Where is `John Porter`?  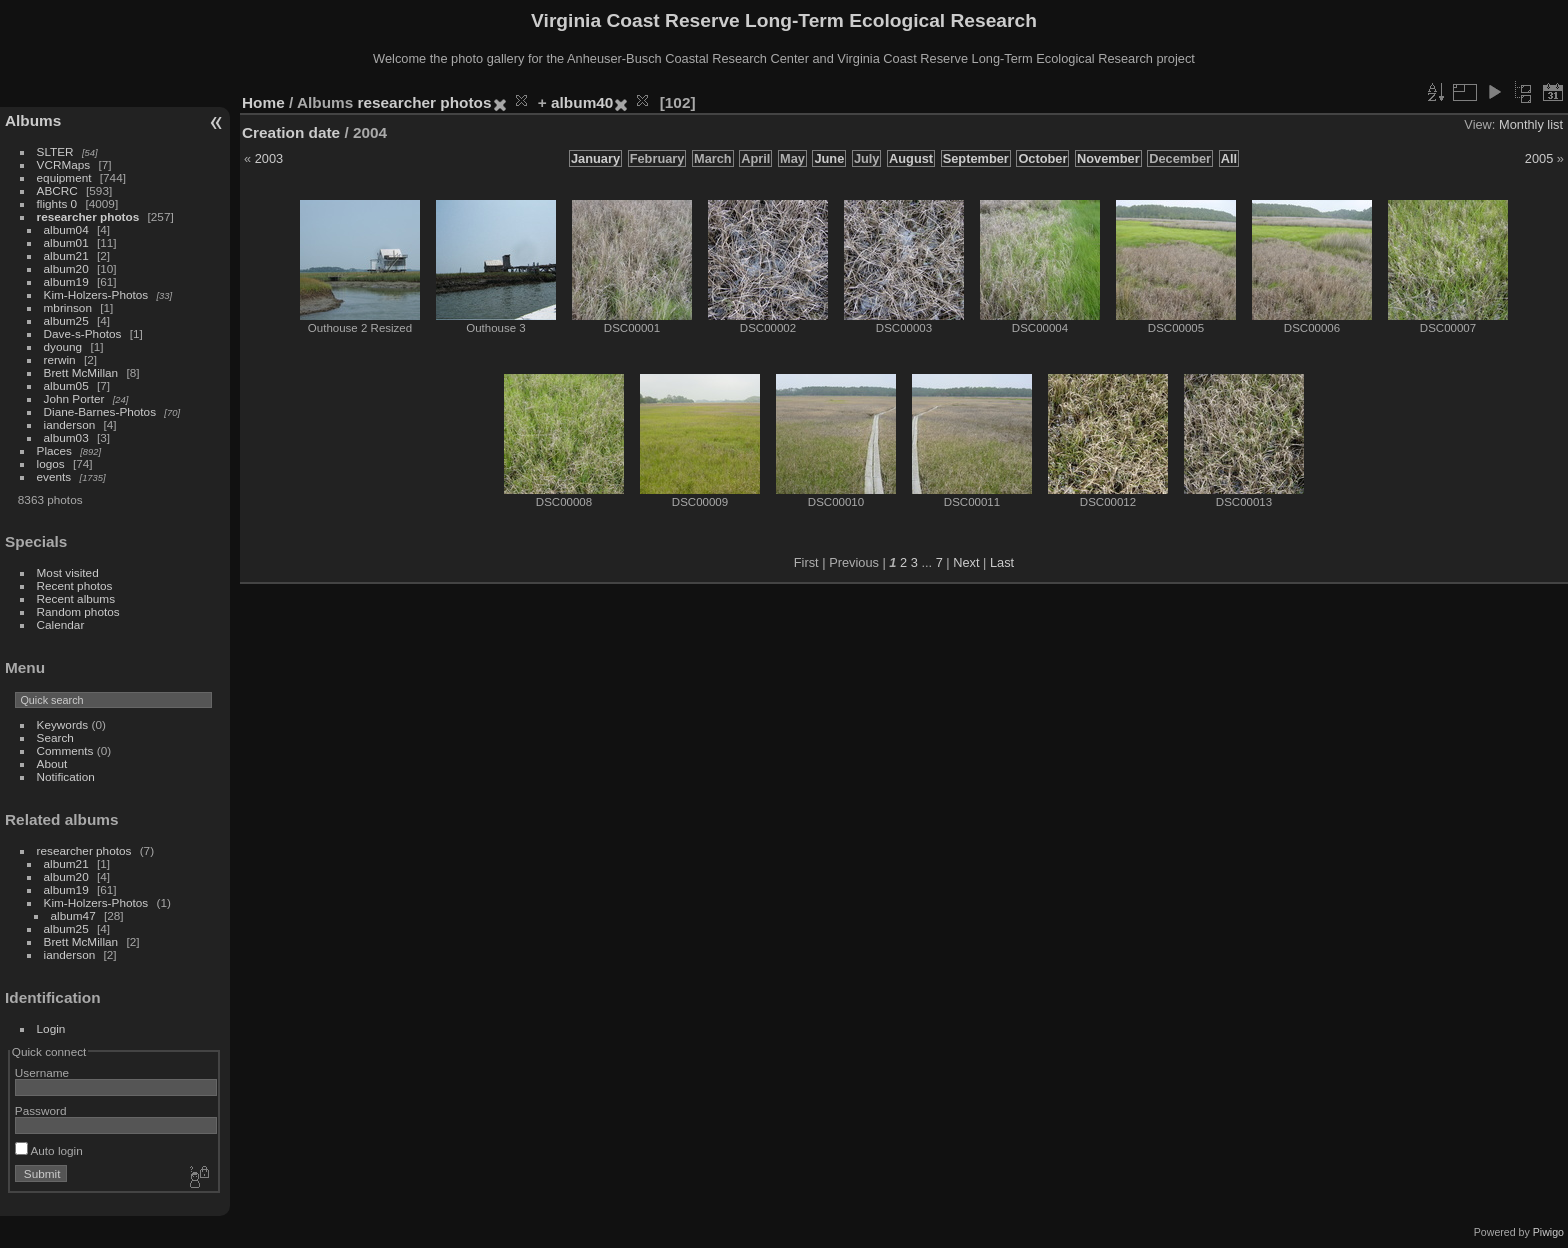 John Porter is located at coordinates (74, 398).